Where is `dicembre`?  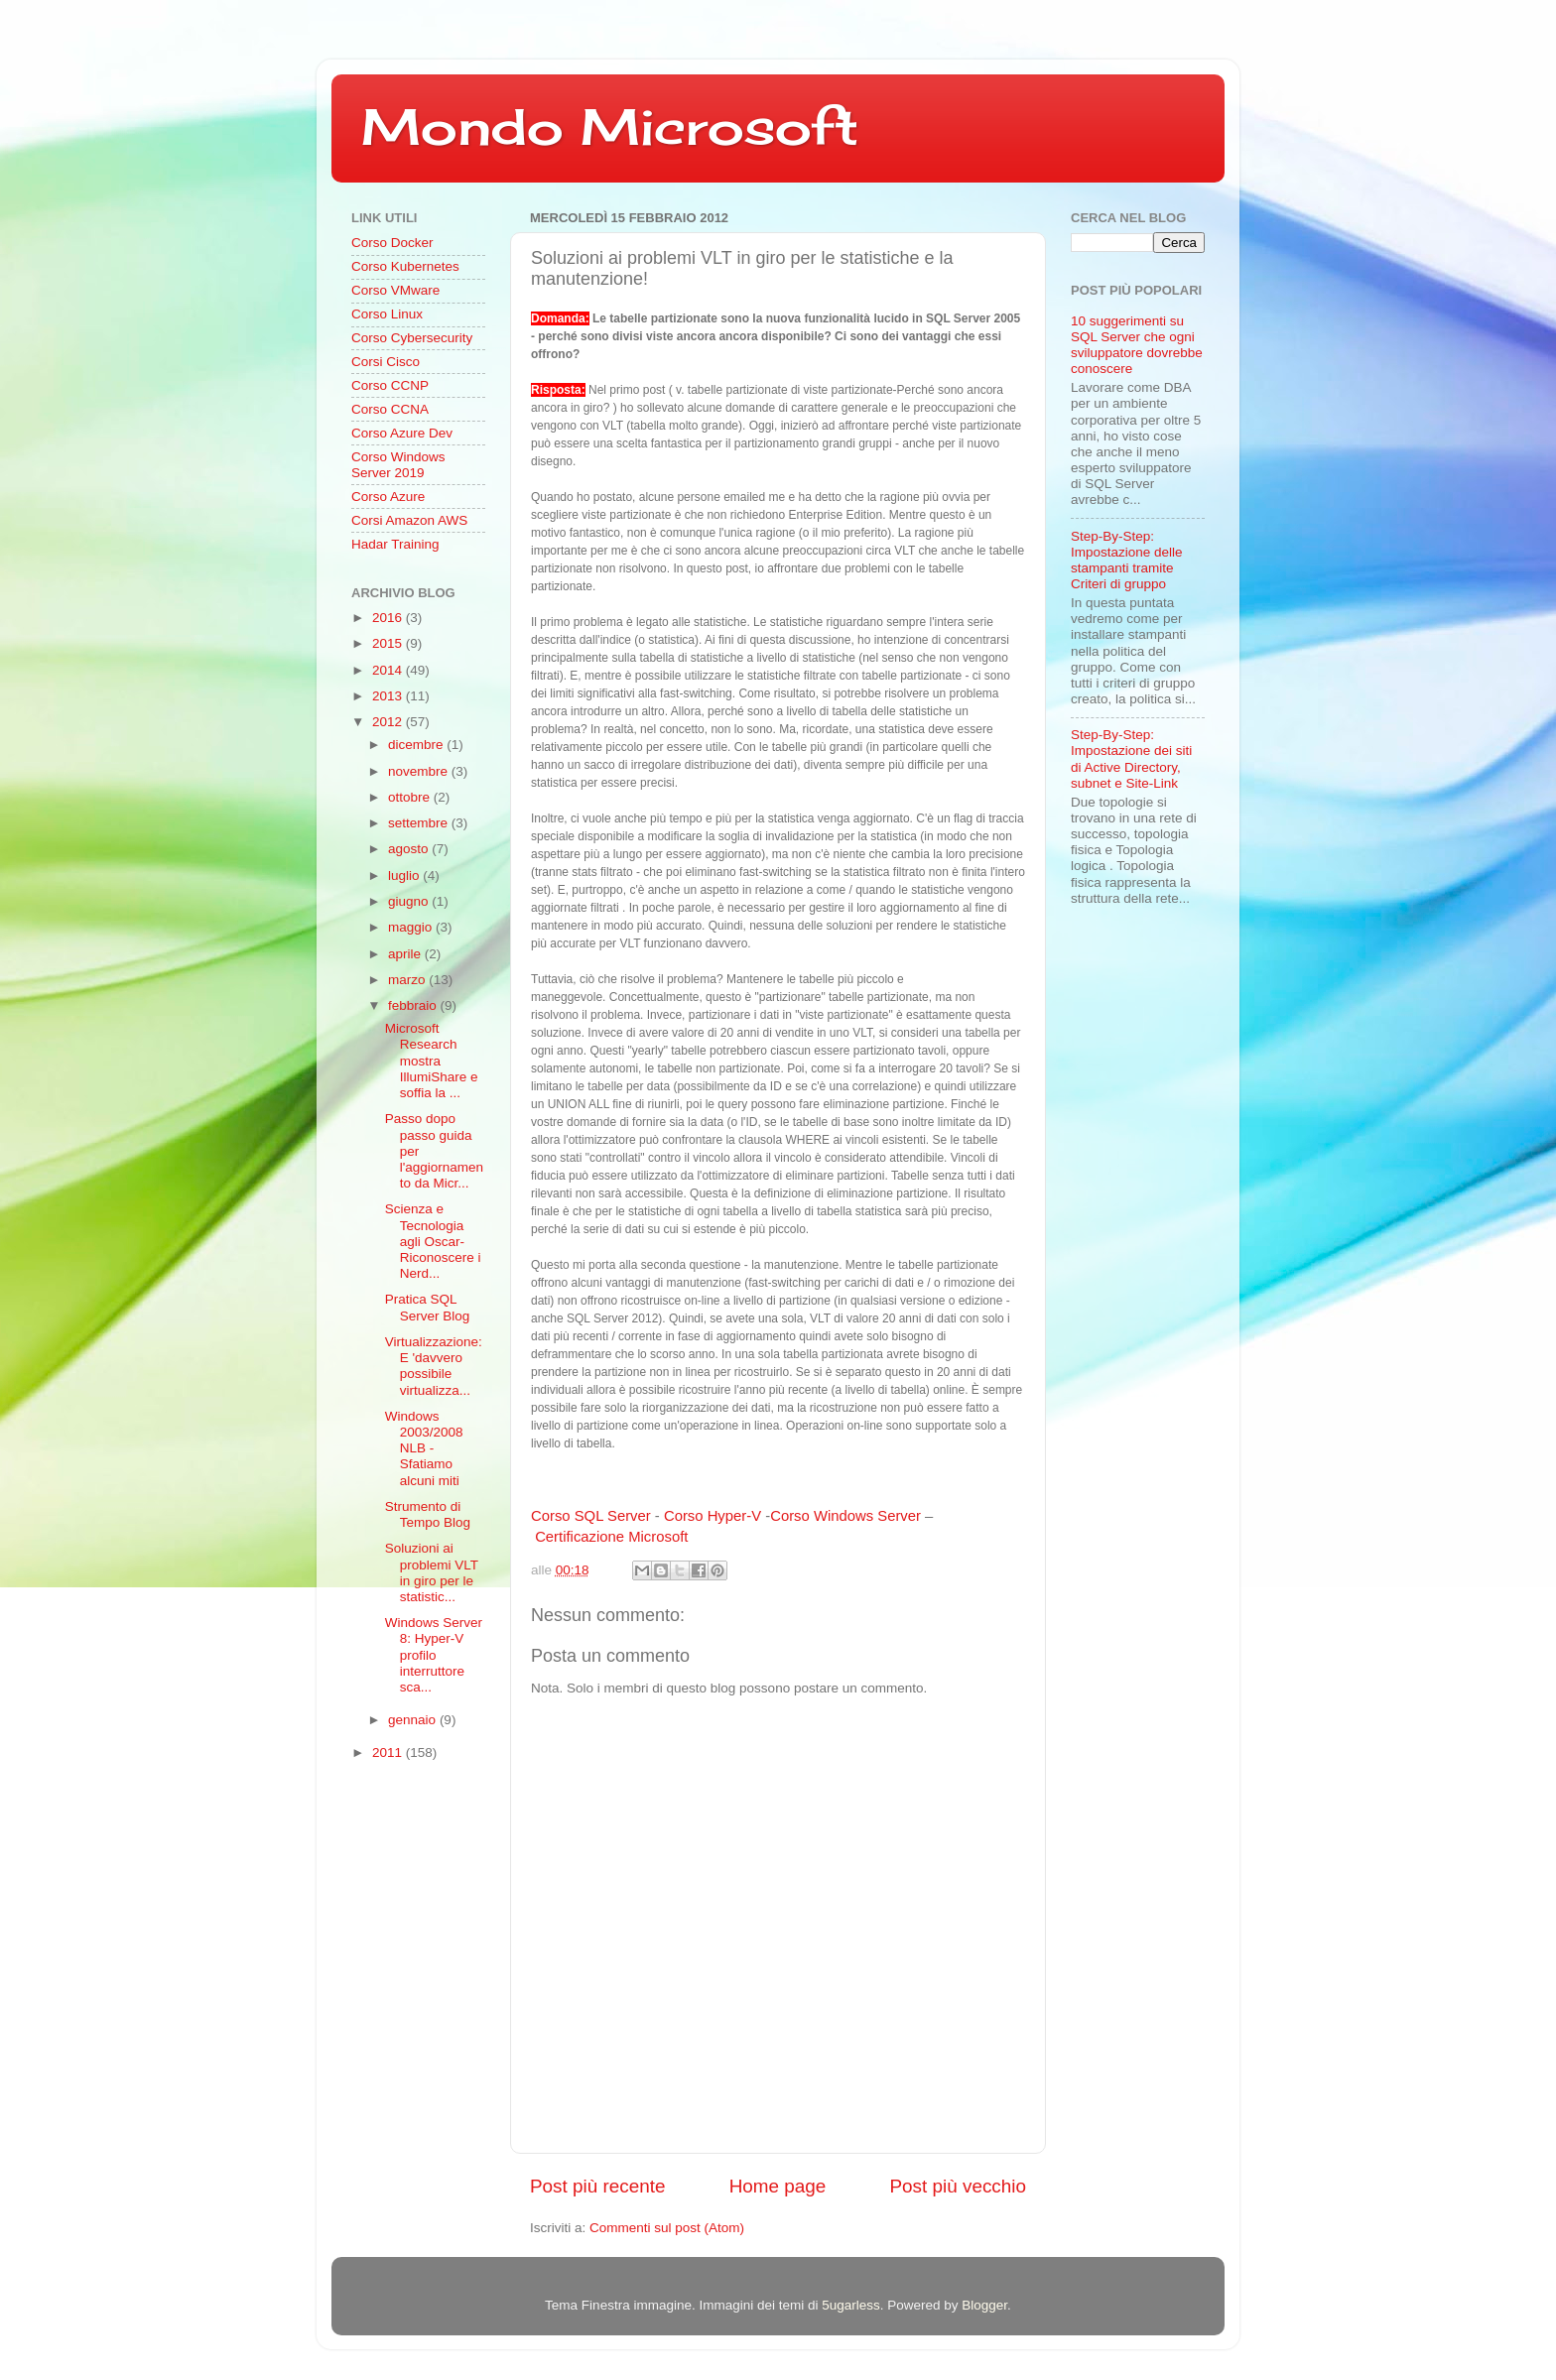
dicembre is located at coordinates (417, 744).